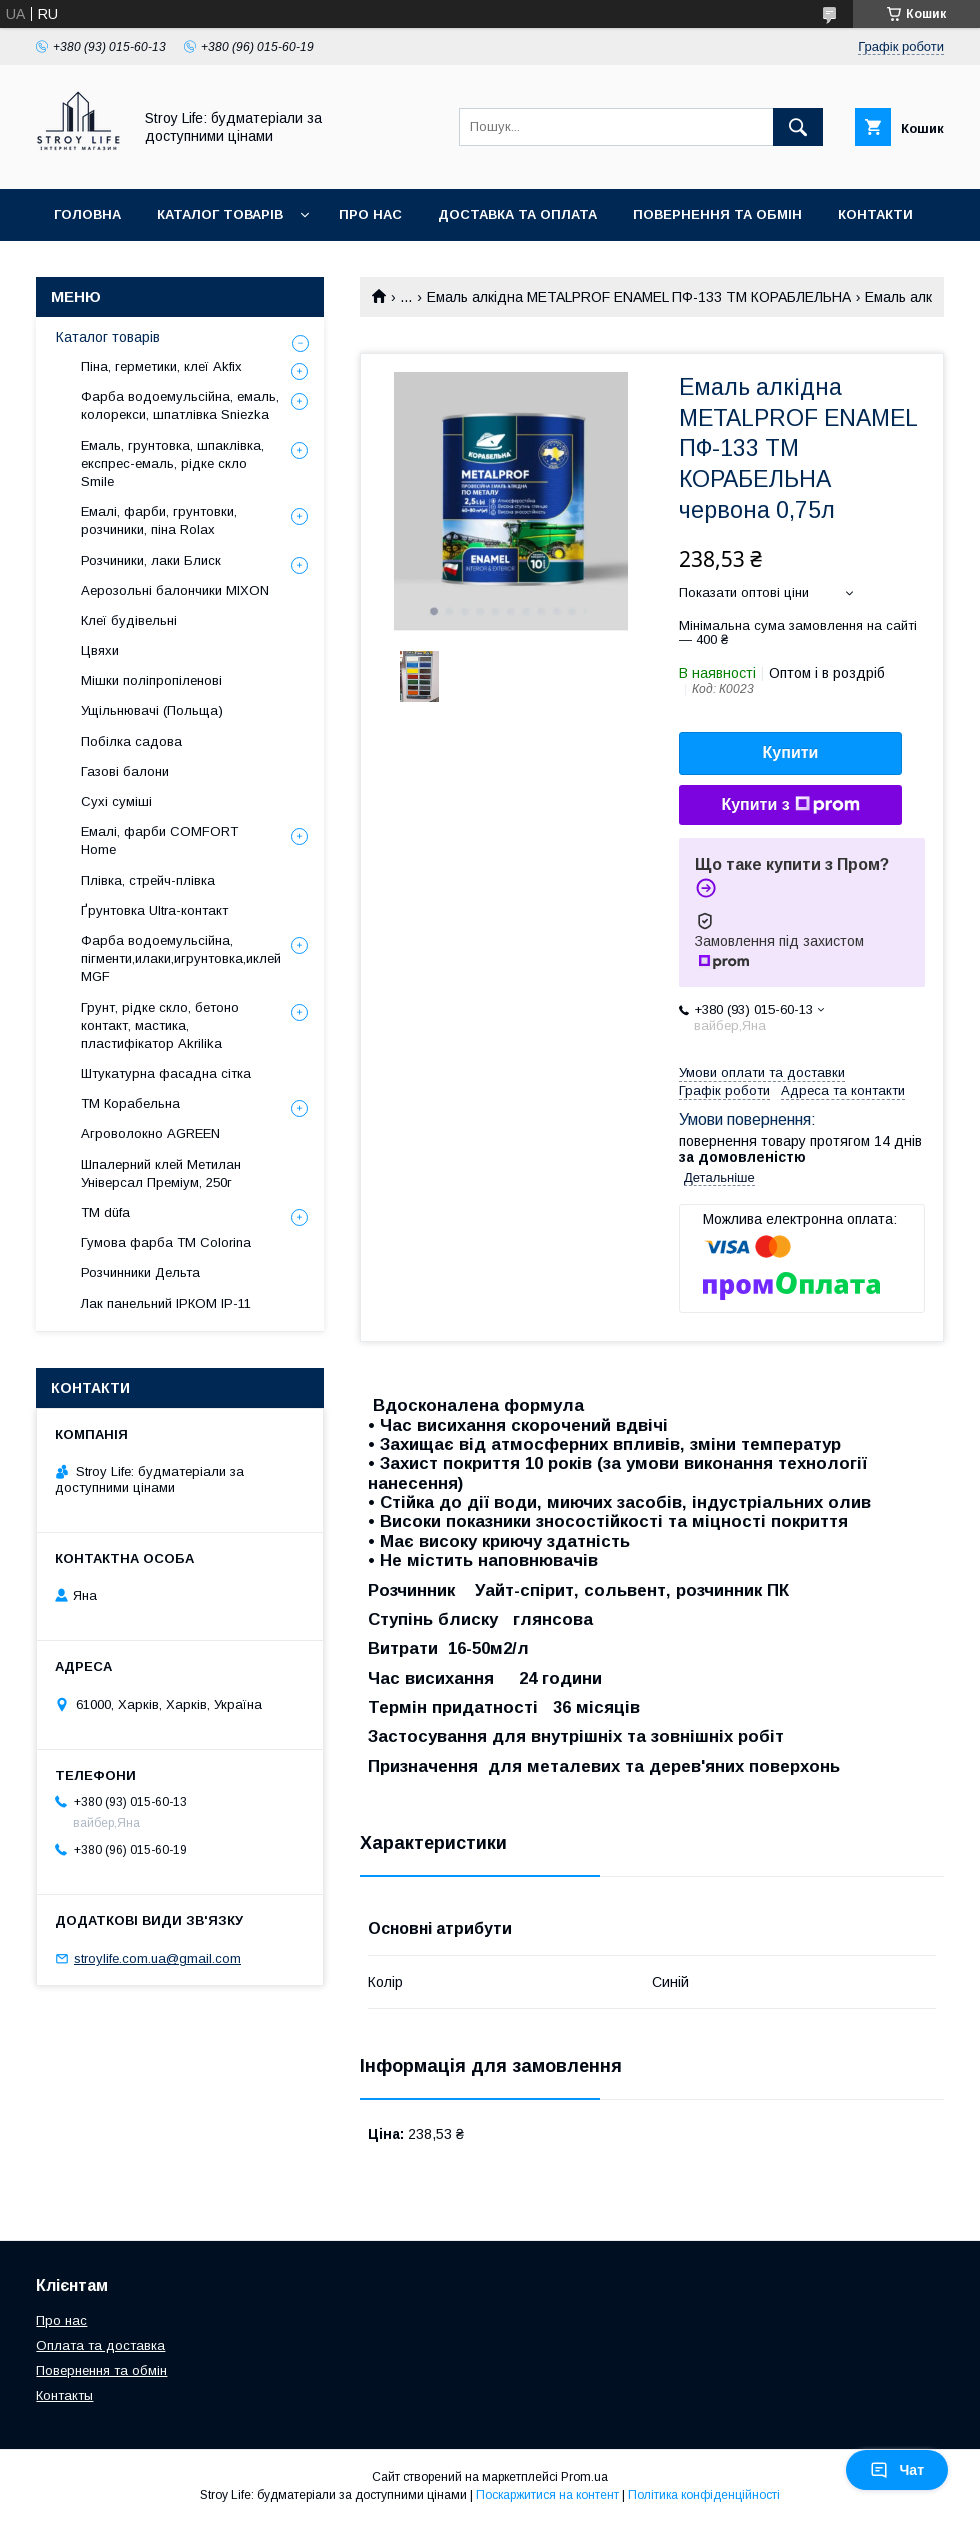  What do you see at coordinates (639, 297) in the screenshot?
I see `Емаль алкідна METALPROF ENAMEL ПФ-133 ТМ КОРАБЛЕЛЬНА` at bounding box center [639, 297].